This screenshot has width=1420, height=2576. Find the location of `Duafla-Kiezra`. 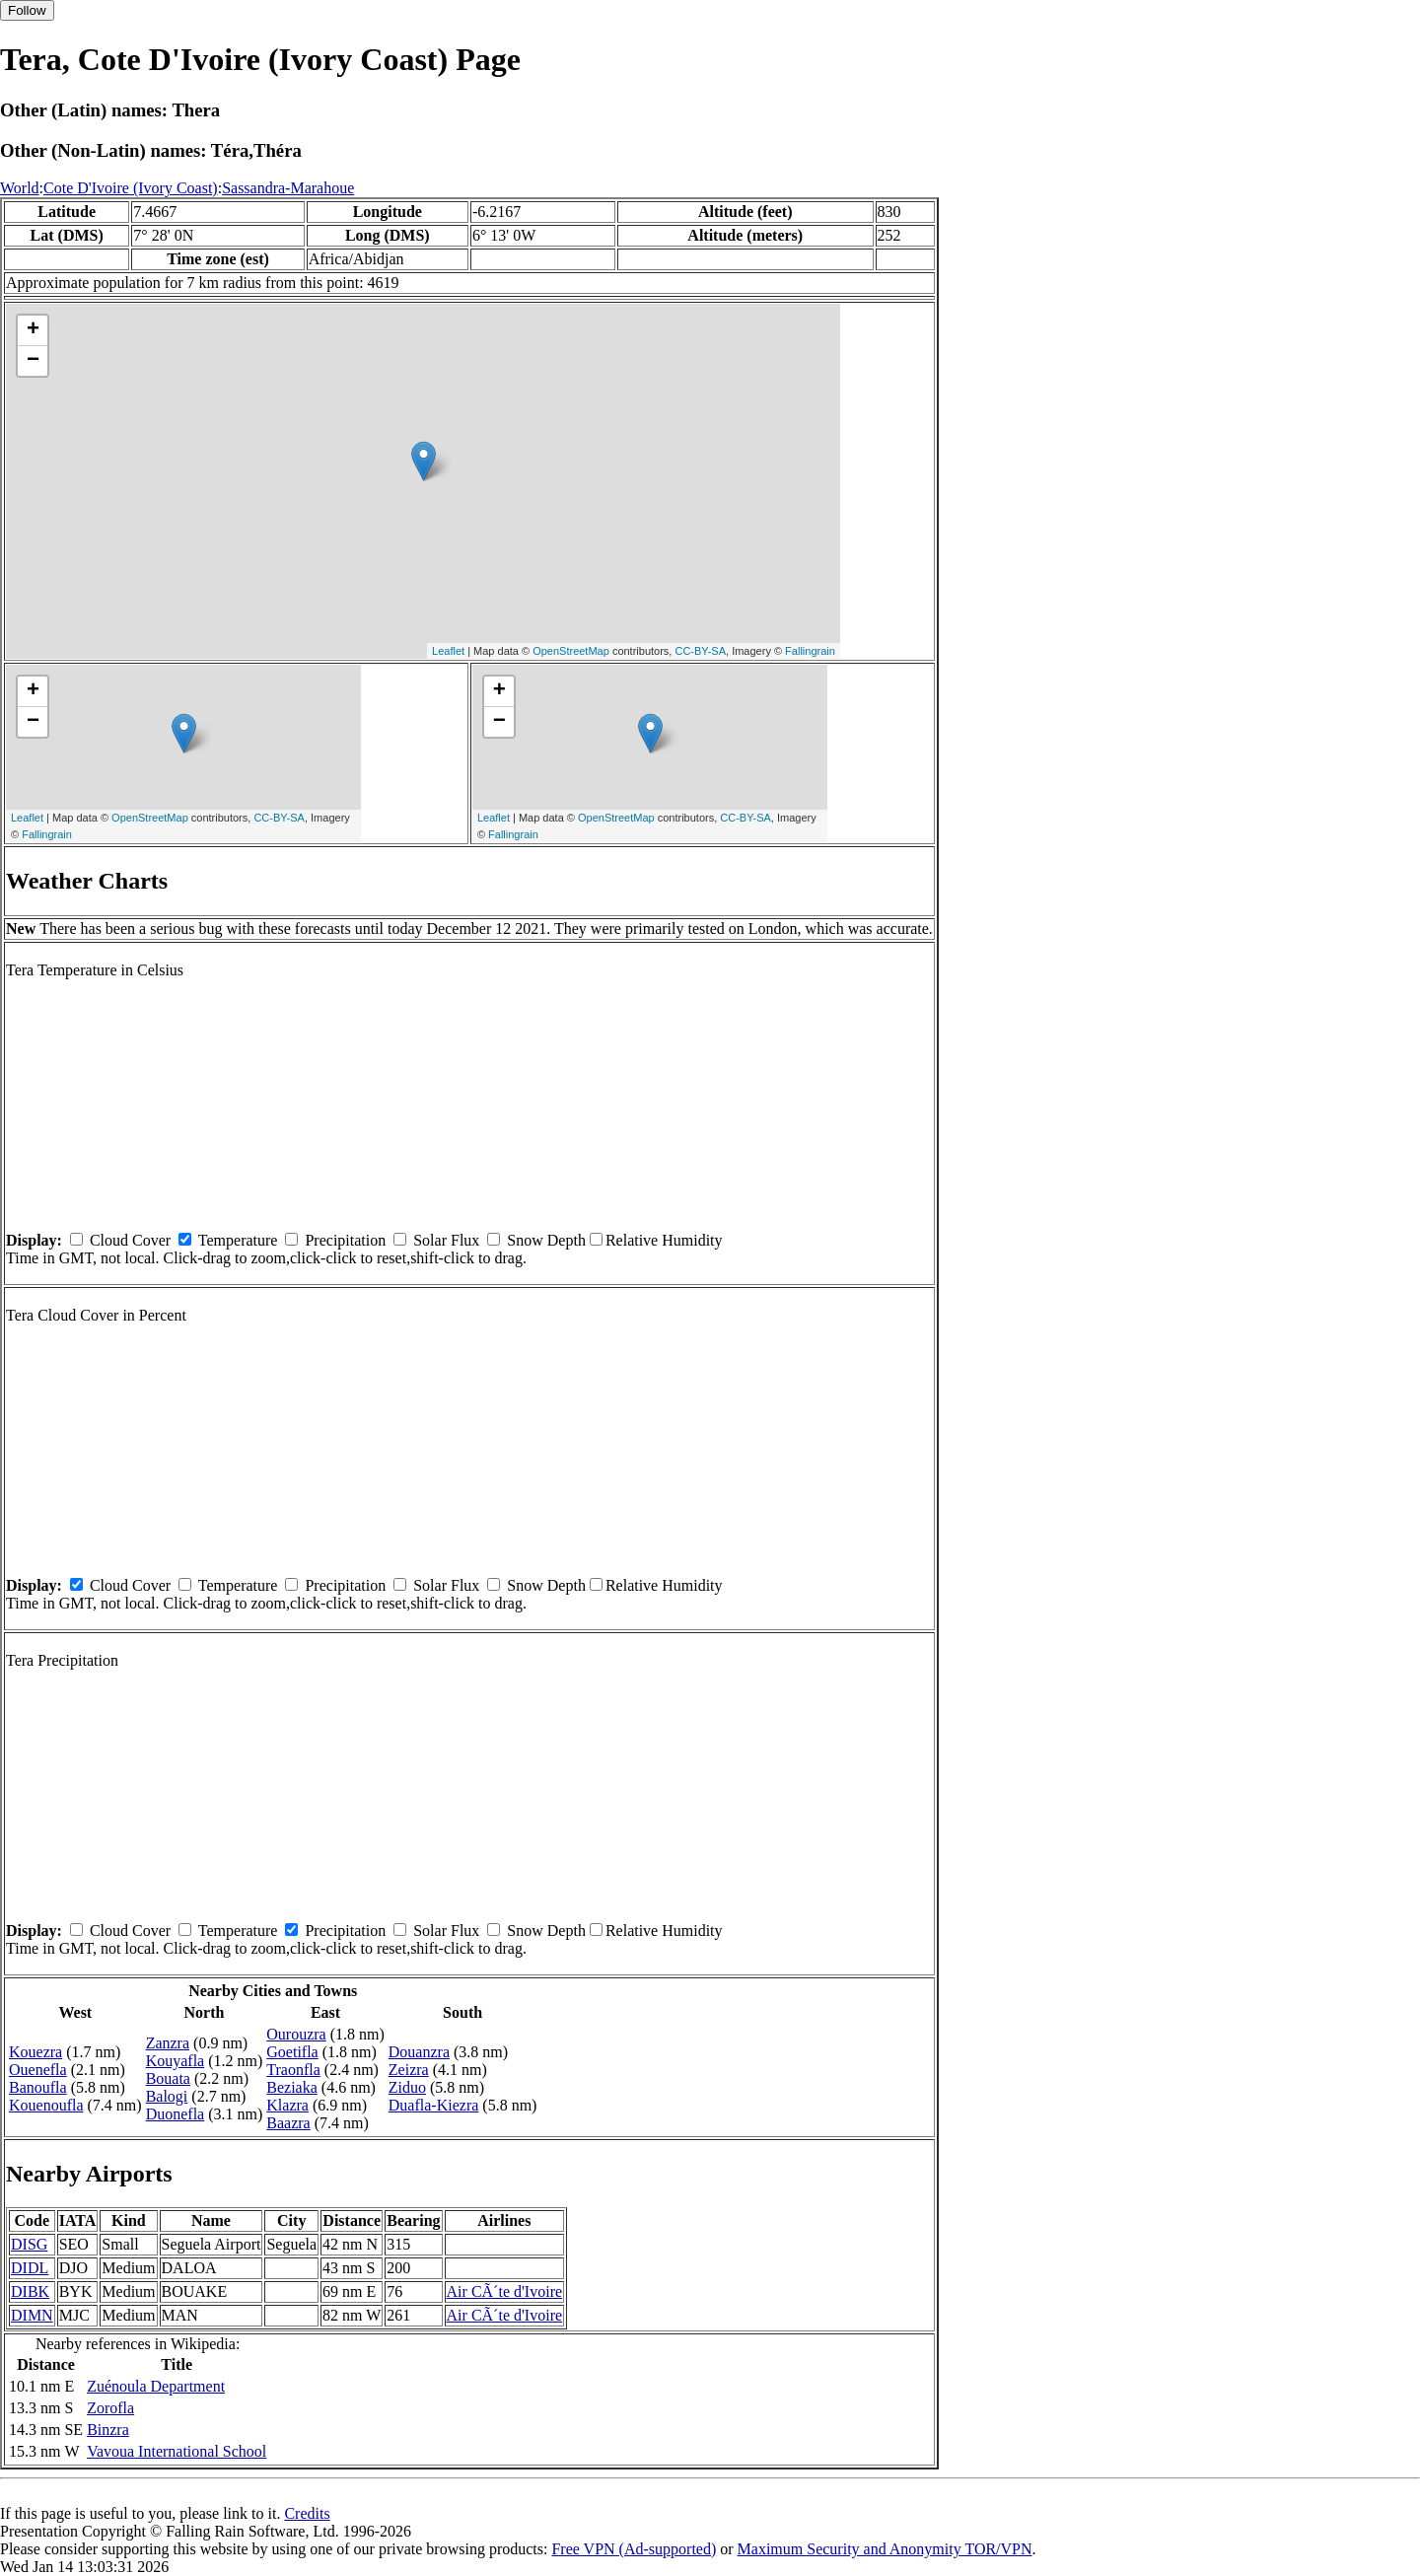

Duafla-Kiezra is located at coordinates (434, 2105).